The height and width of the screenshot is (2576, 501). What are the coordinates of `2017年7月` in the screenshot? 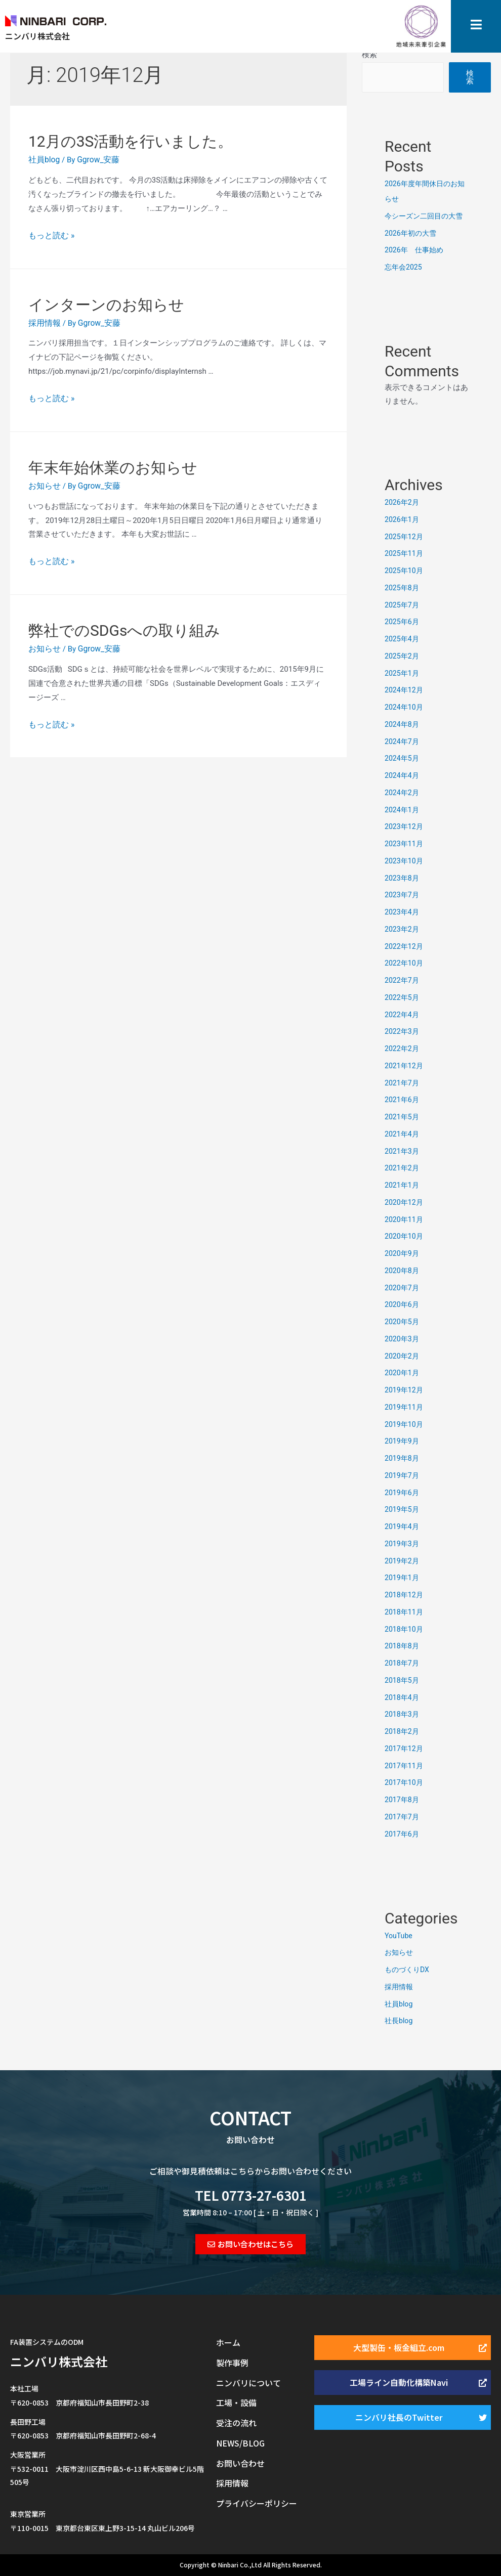 It's located at (403, 1816).